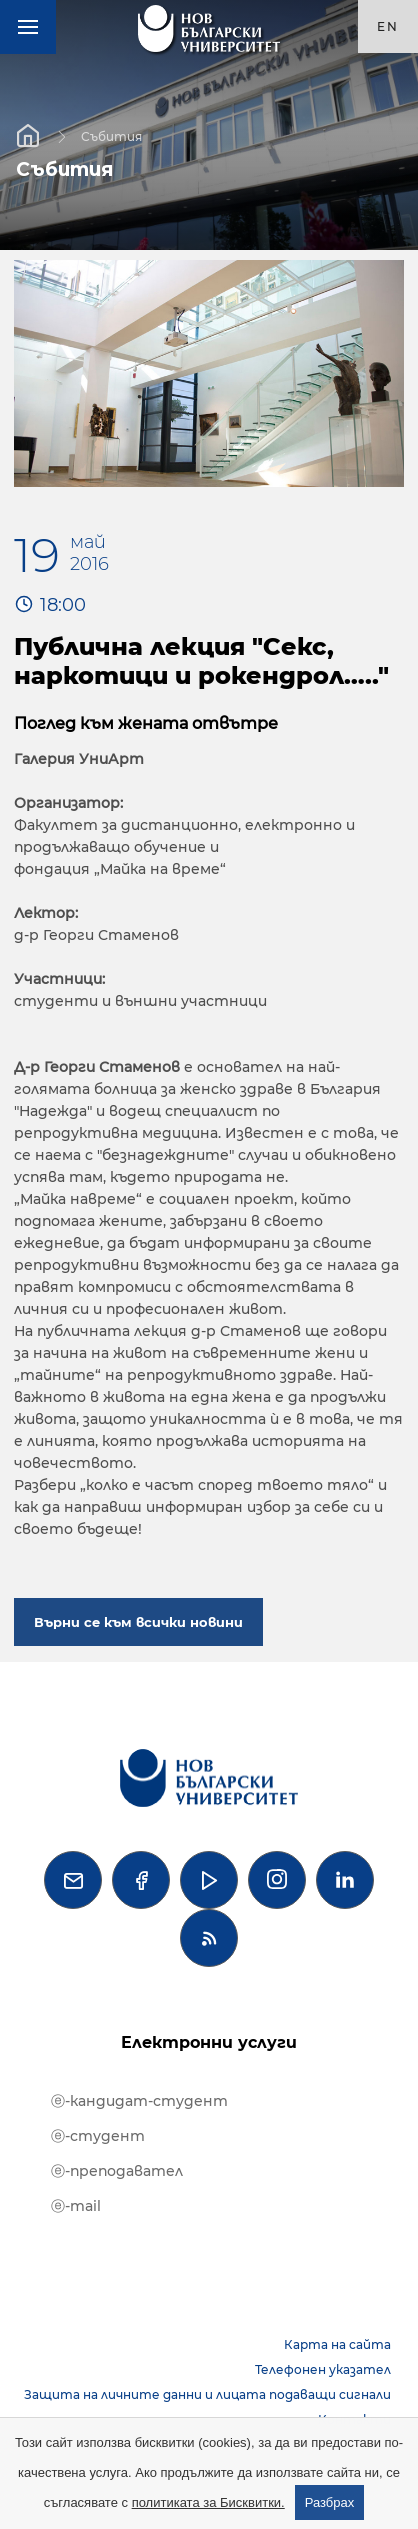 The width and height of the screenshot is (418, 2529). What do you see at coordinates (337, 2344) in the screenshot?
I see `Карта на сайта` at bounding box center [337, 2344].